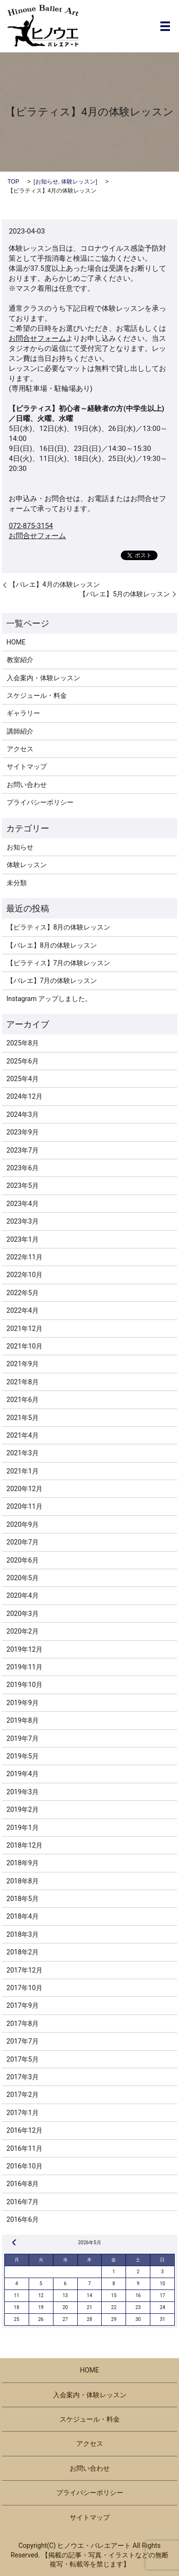 Image resolution: width=179 pixels, height=2576 pixels. What do you see at coordinates (23, 1827) in the screenshot?
I see `2019年1月` at bounding box center [23, 1827].